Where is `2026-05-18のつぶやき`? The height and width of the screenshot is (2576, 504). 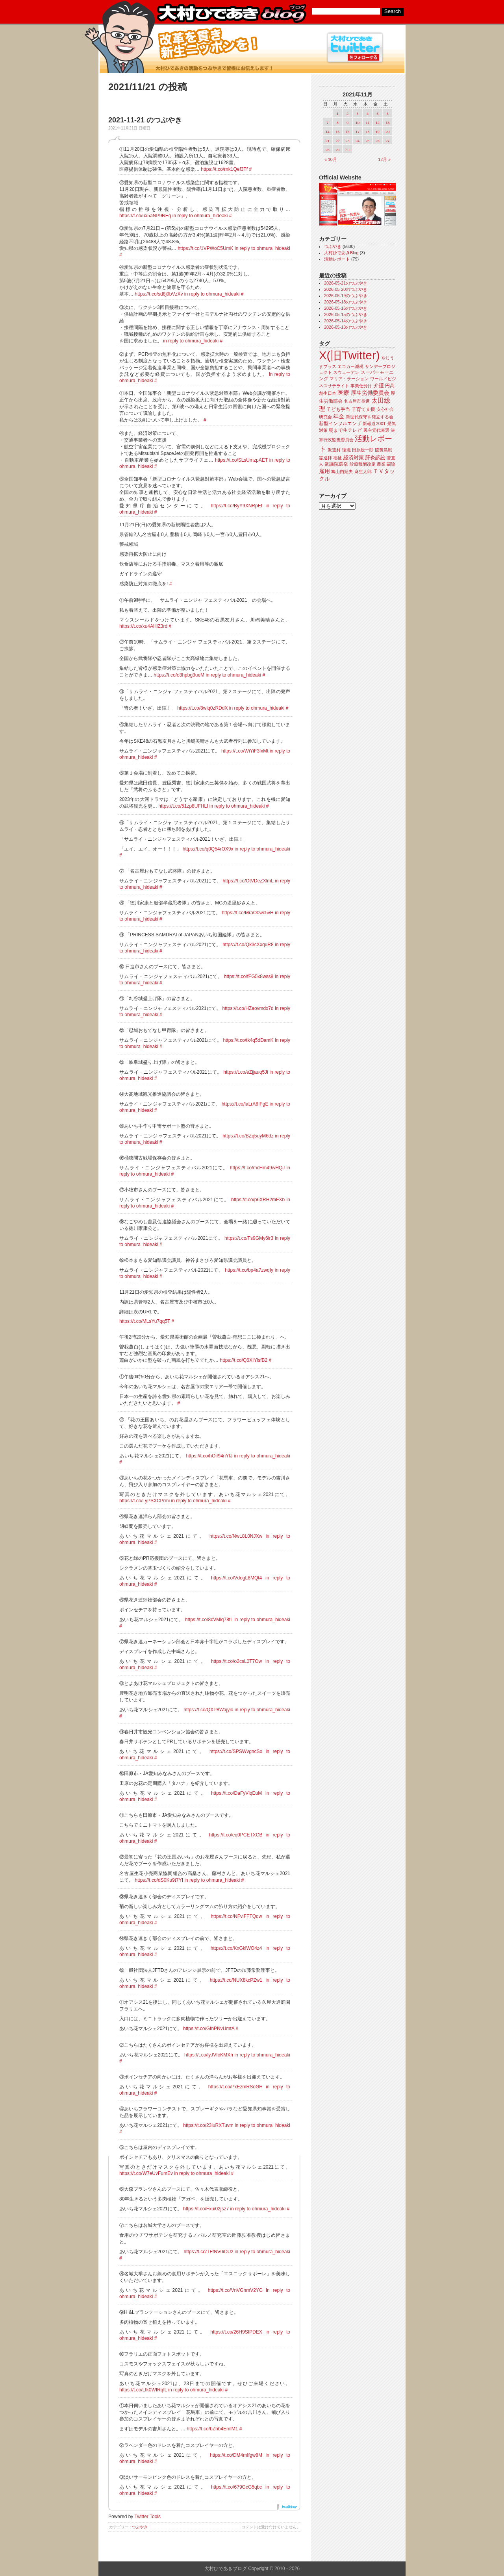 2026-05-18のつぶやき is located at coordinates (345, 302).